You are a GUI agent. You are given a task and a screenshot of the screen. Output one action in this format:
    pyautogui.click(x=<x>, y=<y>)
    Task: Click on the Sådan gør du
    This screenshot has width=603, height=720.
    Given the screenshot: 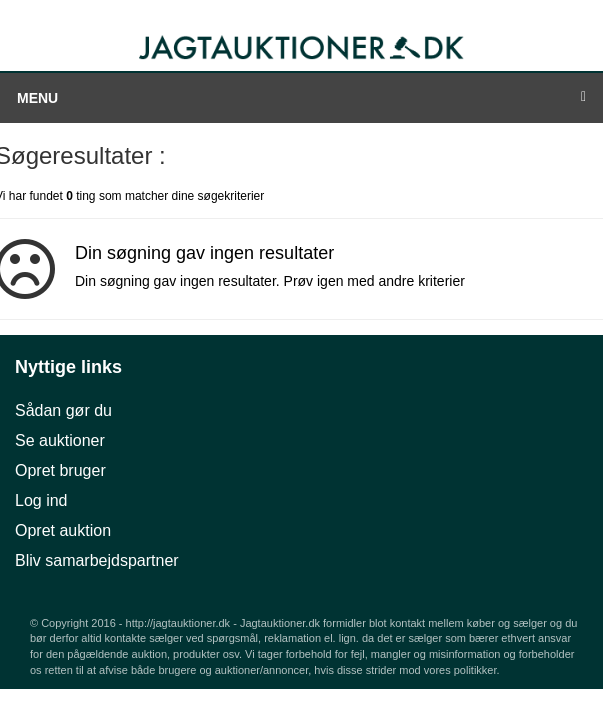 What is the action you would take?
    pyautogui.click(x=63, y=410)
    